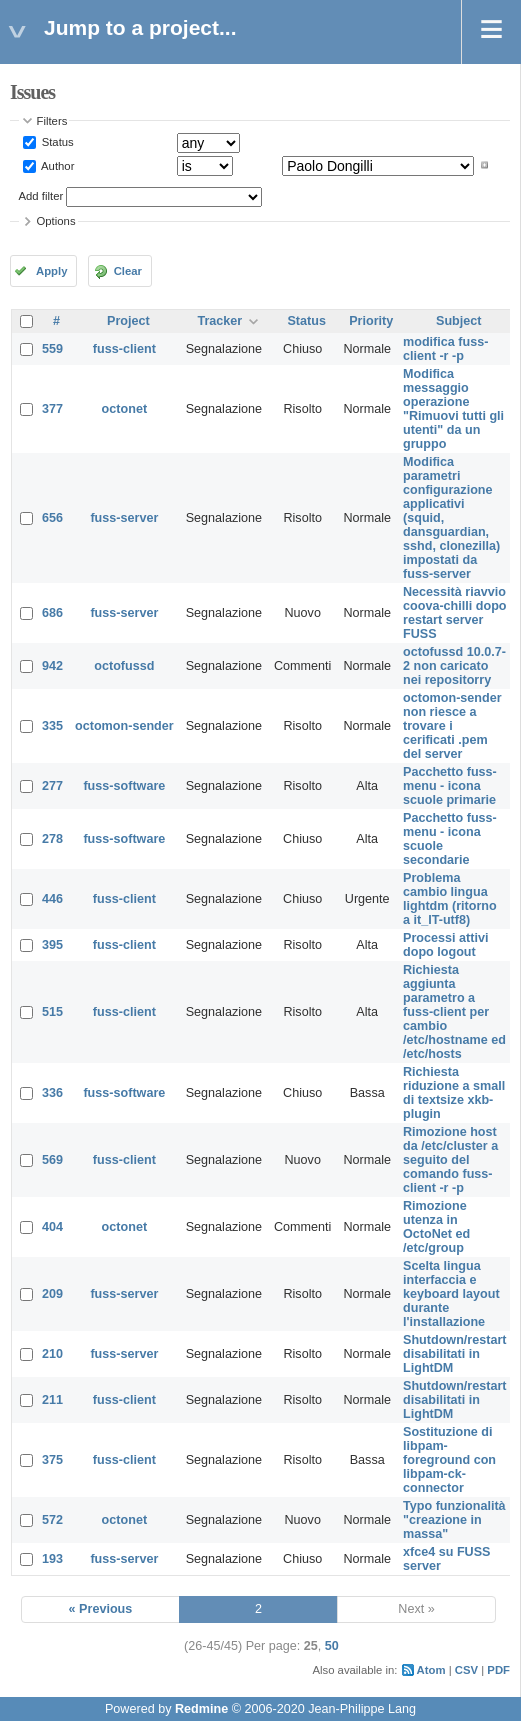 Image resolution: width=521 pixels, height=1721 pixels. What do you see at coordinates (201, 1709) in the screenshot?
I see `Redmine` at bounding box center [201, 1709].